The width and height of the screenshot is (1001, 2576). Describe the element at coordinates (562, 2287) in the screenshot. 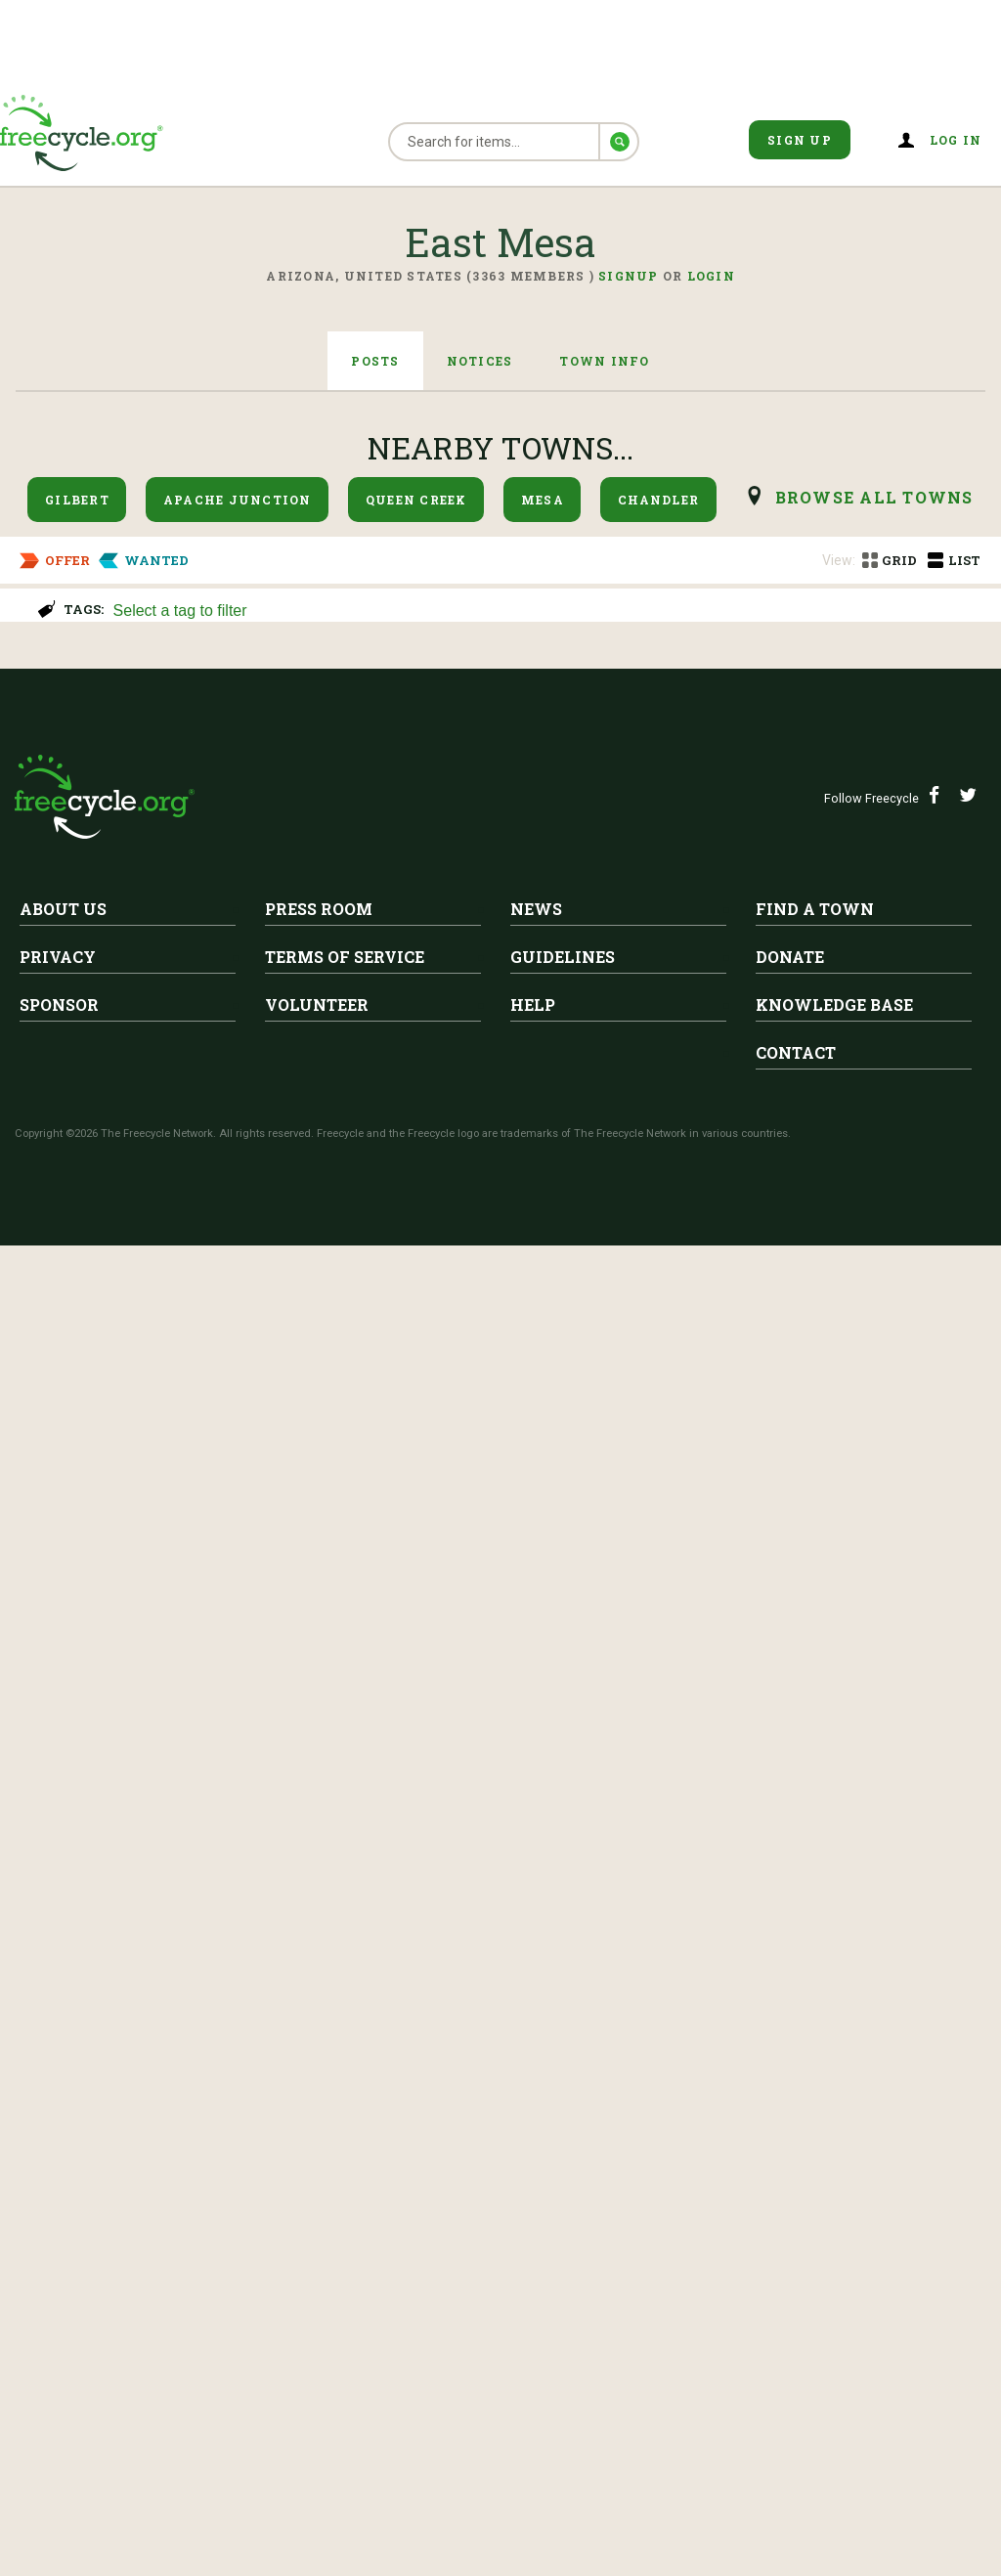

I see `Guidelines` at that location.